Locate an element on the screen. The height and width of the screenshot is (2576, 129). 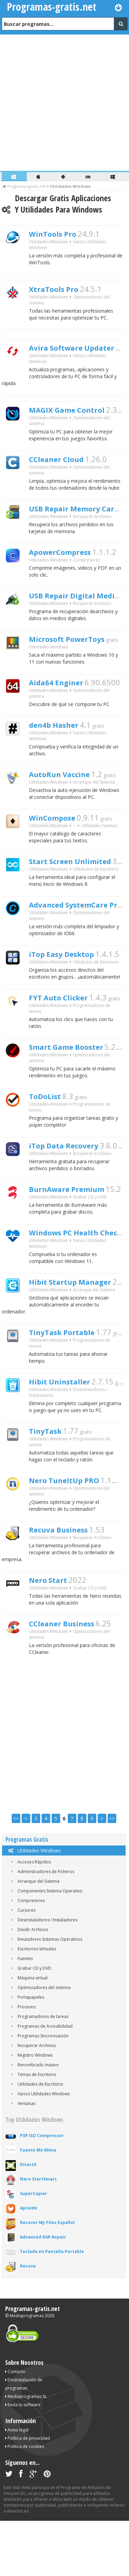
Varios Utilidades Windows is located at coordinates (39, 2149).